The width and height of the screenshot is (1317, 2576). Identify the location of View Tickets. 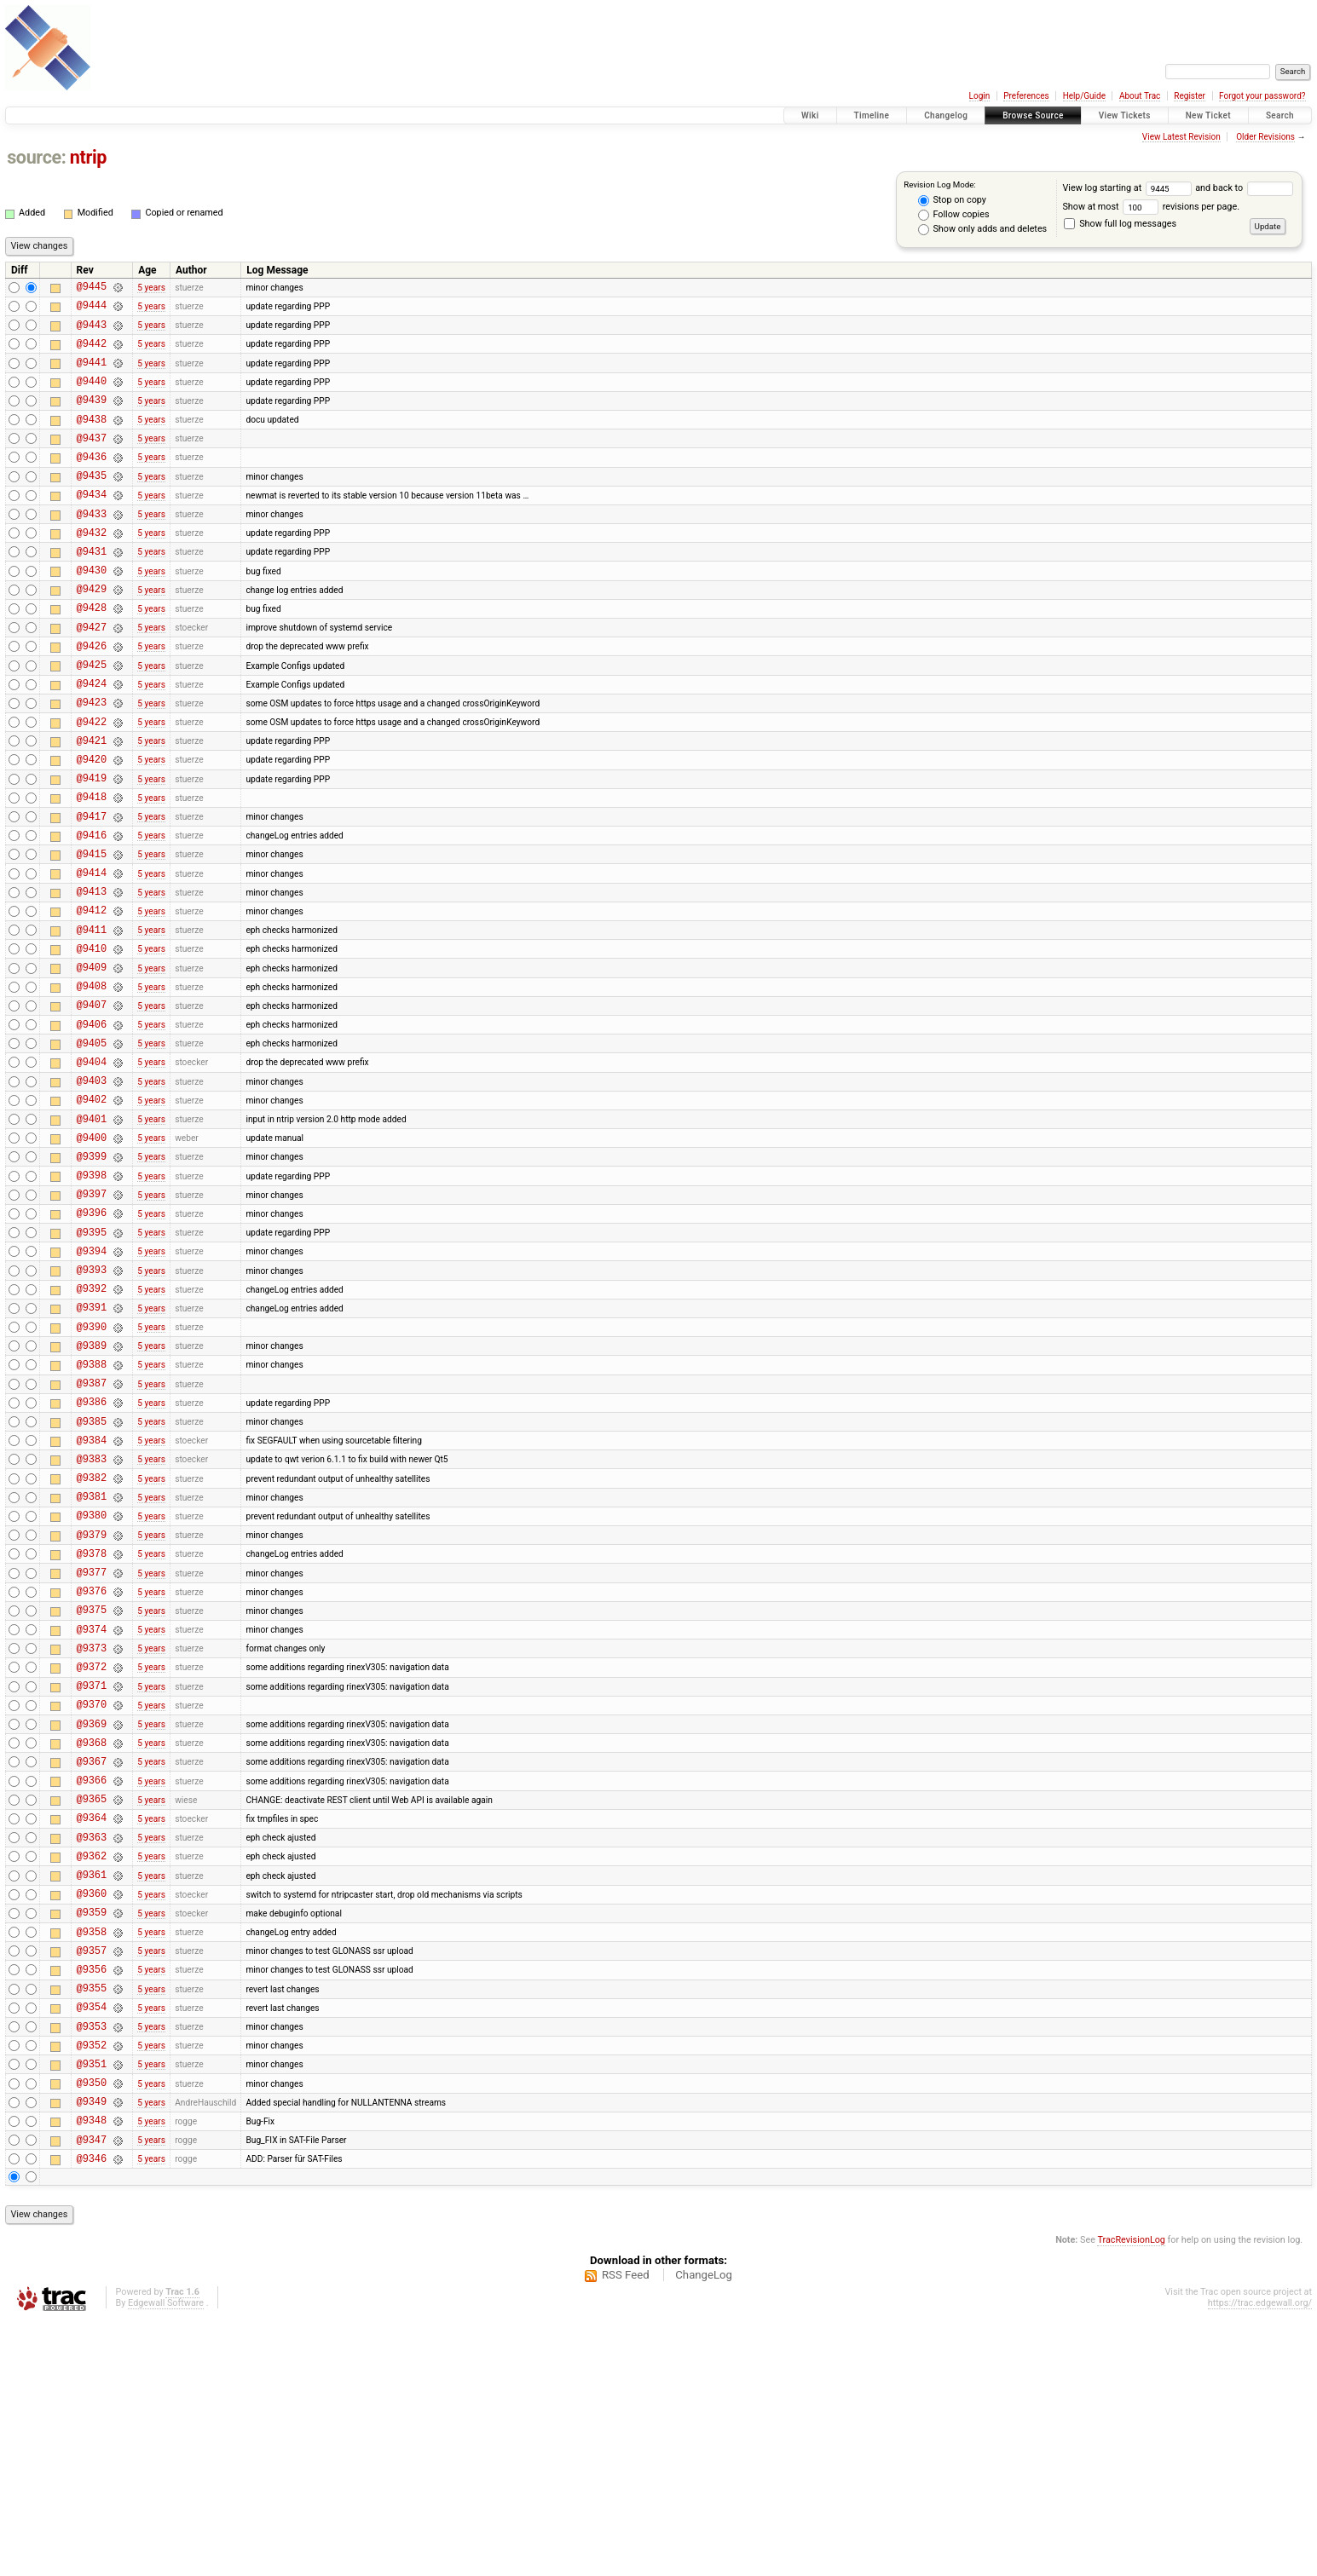
(1125, 115).